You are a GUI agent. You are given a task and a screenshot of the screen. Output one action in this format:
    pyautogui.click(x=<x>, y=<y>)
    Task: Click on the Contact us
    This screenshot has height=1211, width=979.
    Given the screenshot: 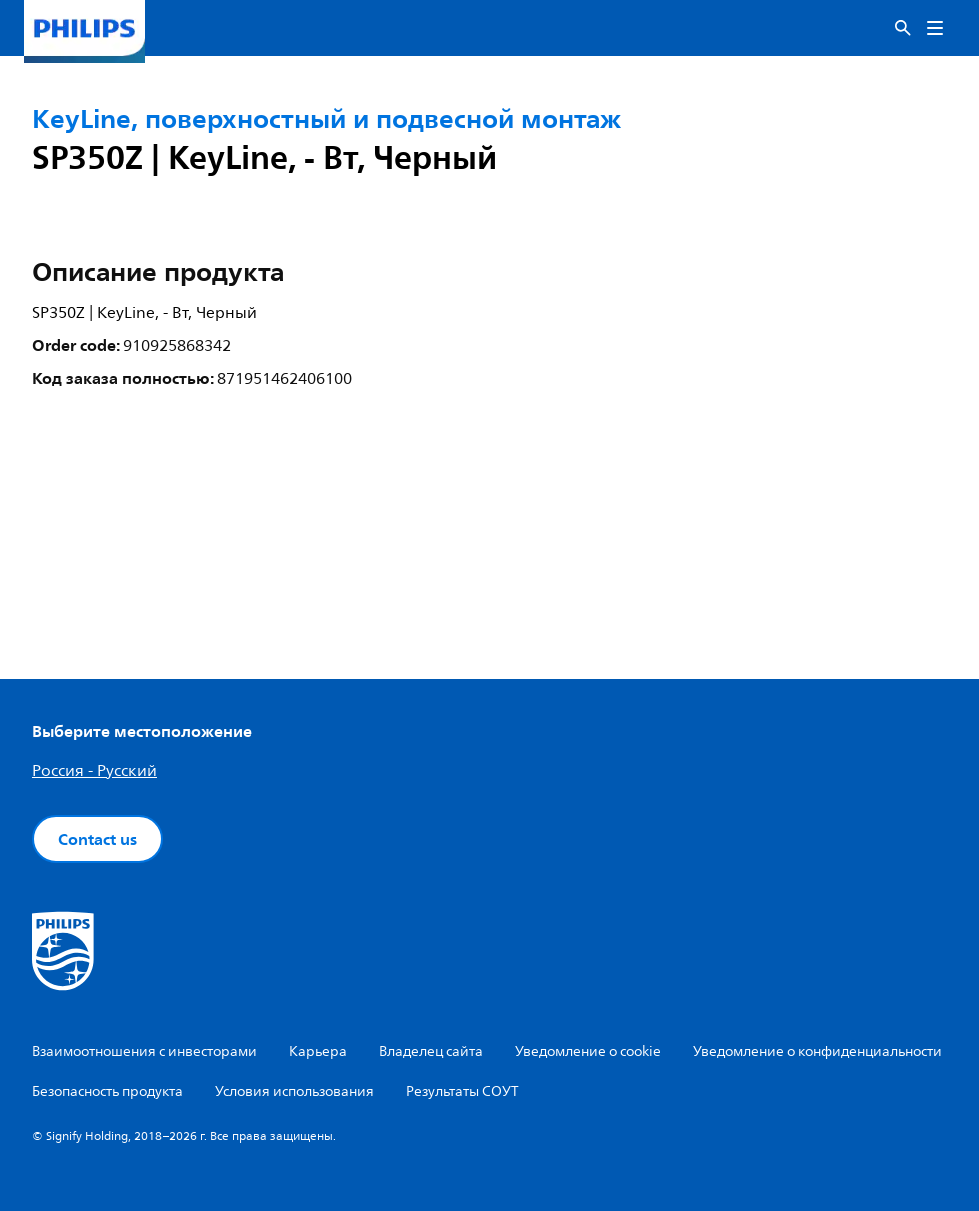 What is the action you would take?
    pyautogui.click(x=97, y=839)
    